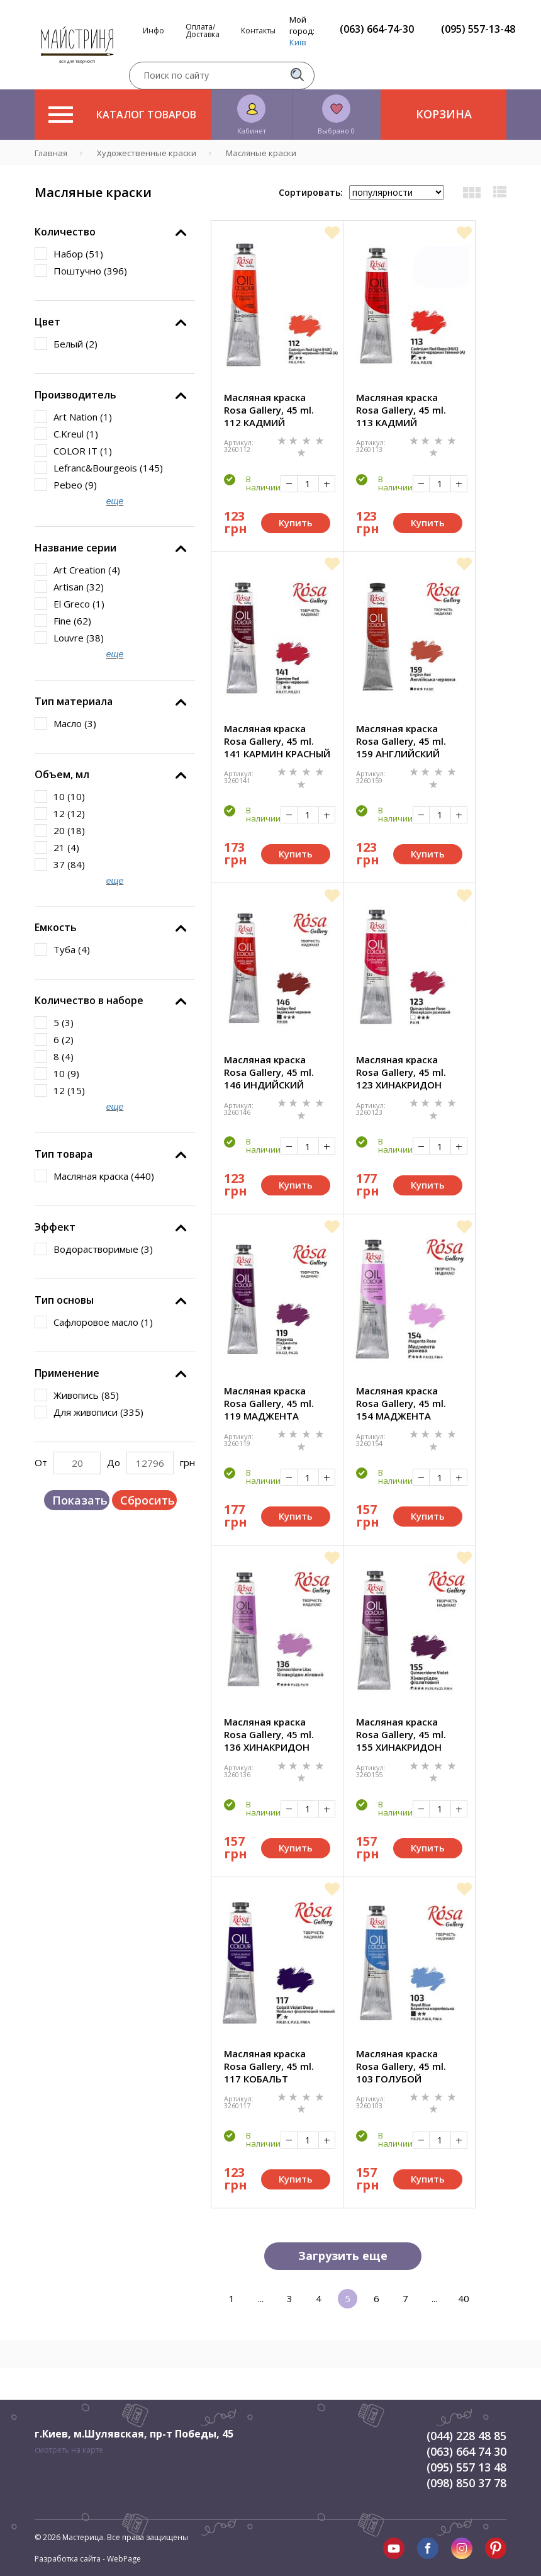 The image size is (541, 2576). I want to click on Количество в наборе, so click(89, 1000).